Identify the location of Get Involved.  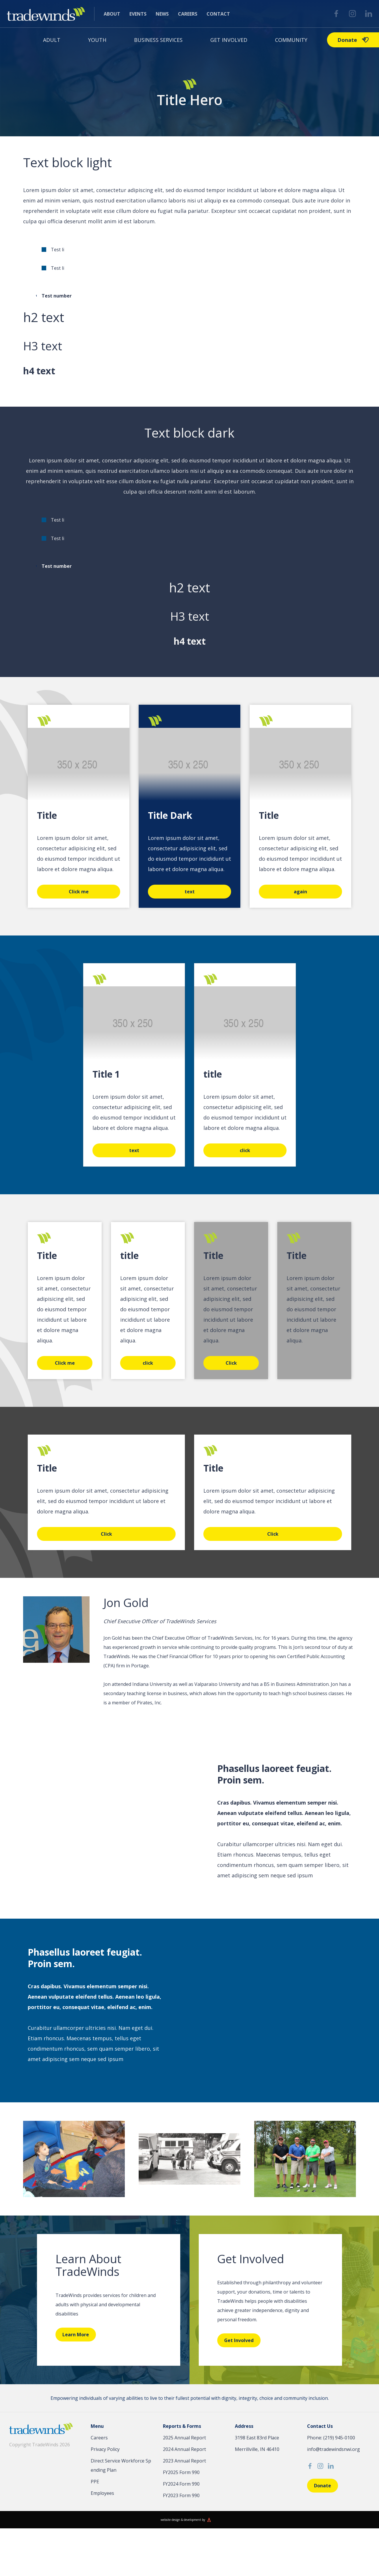
(228, 39).